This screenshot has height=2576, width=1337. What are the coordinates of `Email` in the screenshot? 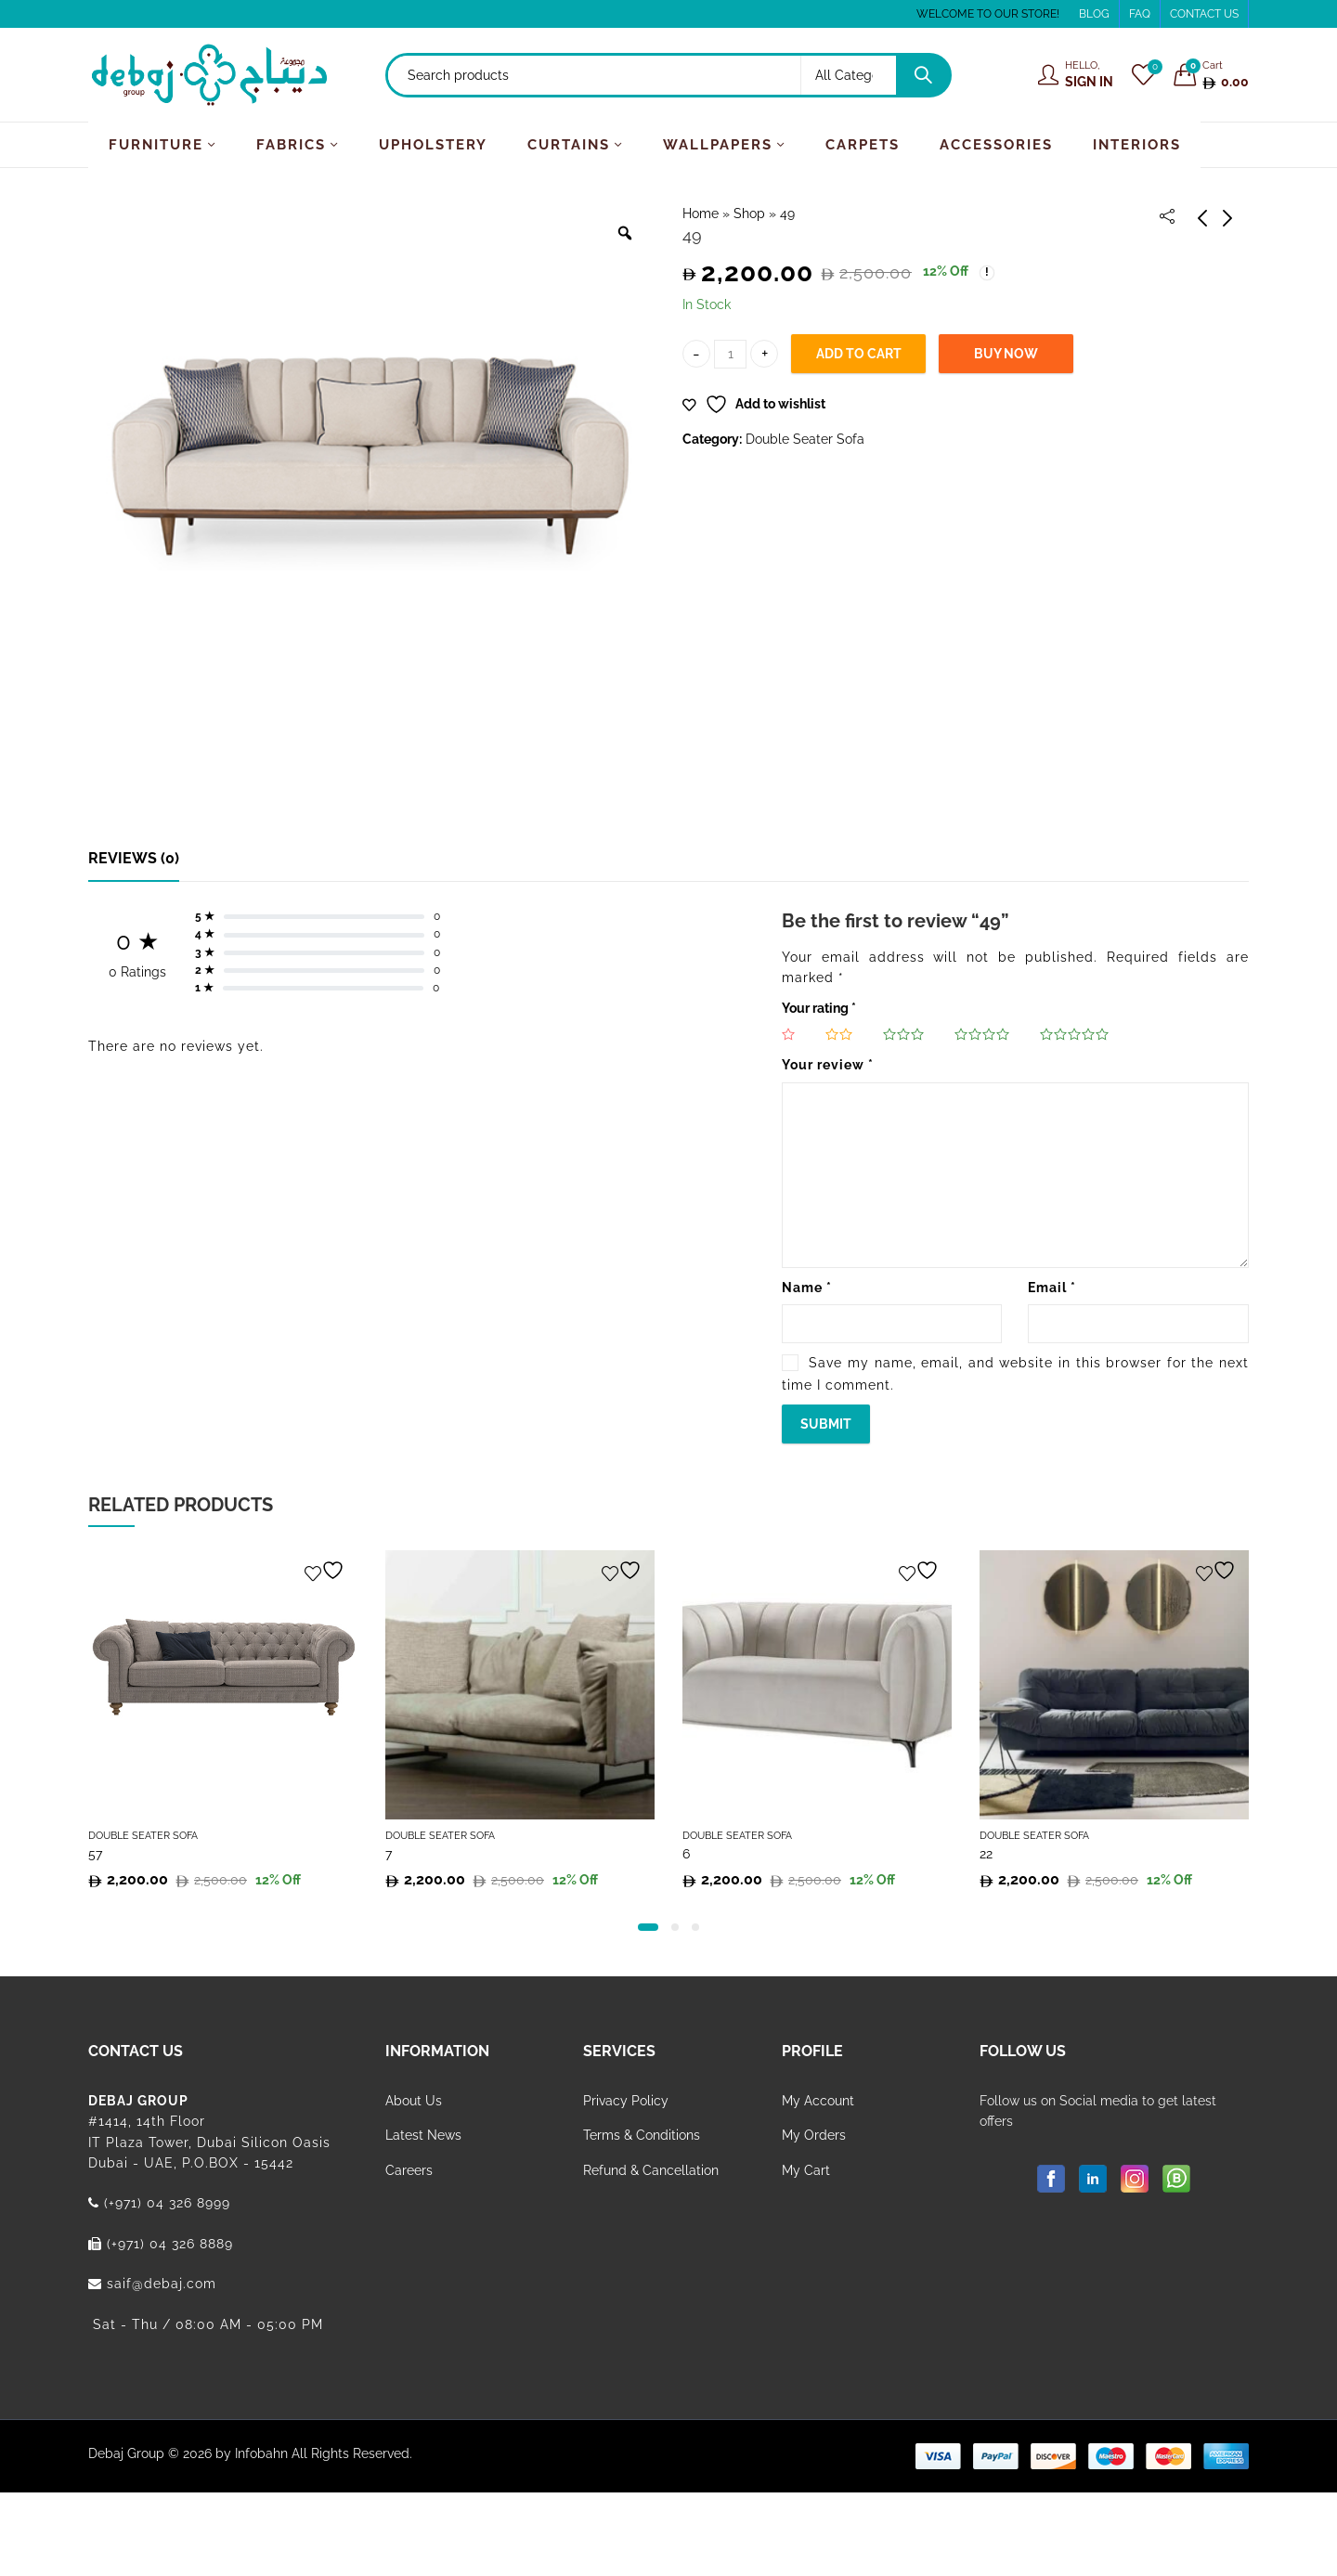 It's located at (1052, 1287).